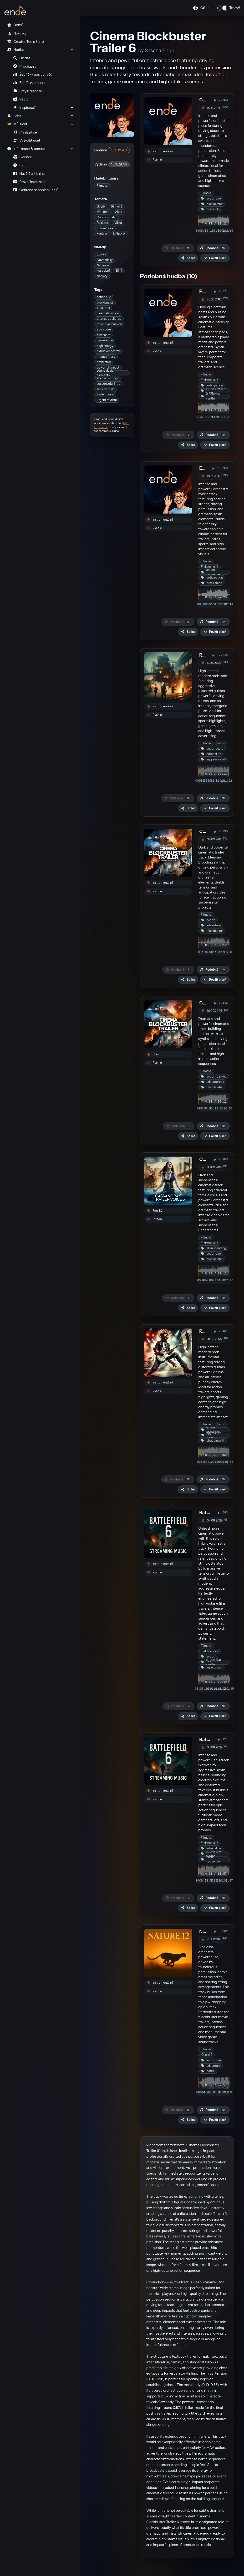 This screenshot has width=244, height=2576. Describe the element at coordinates (102, 185) in the screenshot. I see `Filmová` at that location.